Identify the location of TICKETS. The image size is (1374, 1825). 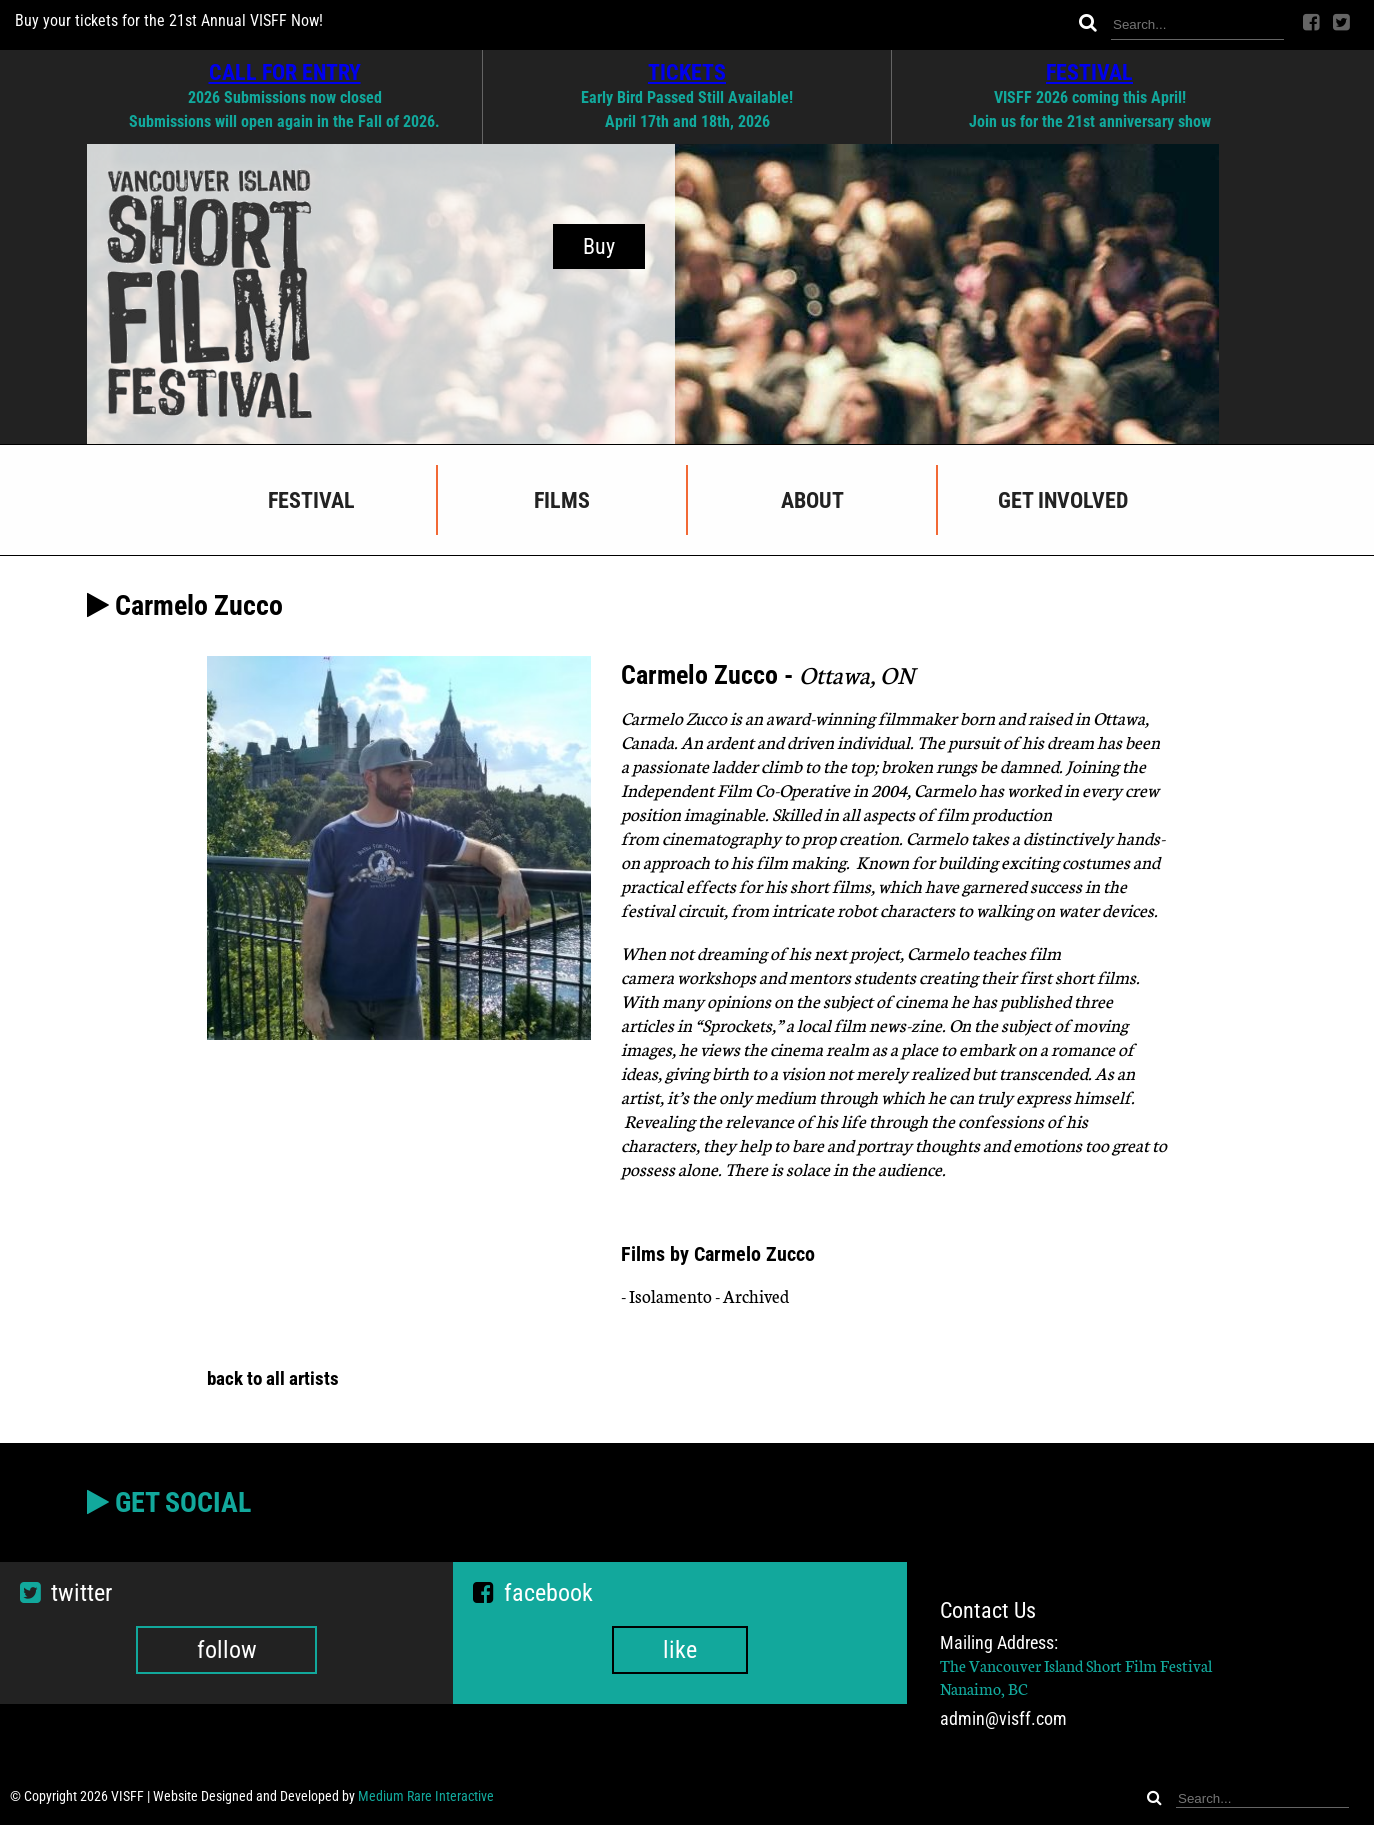
(687, 72).